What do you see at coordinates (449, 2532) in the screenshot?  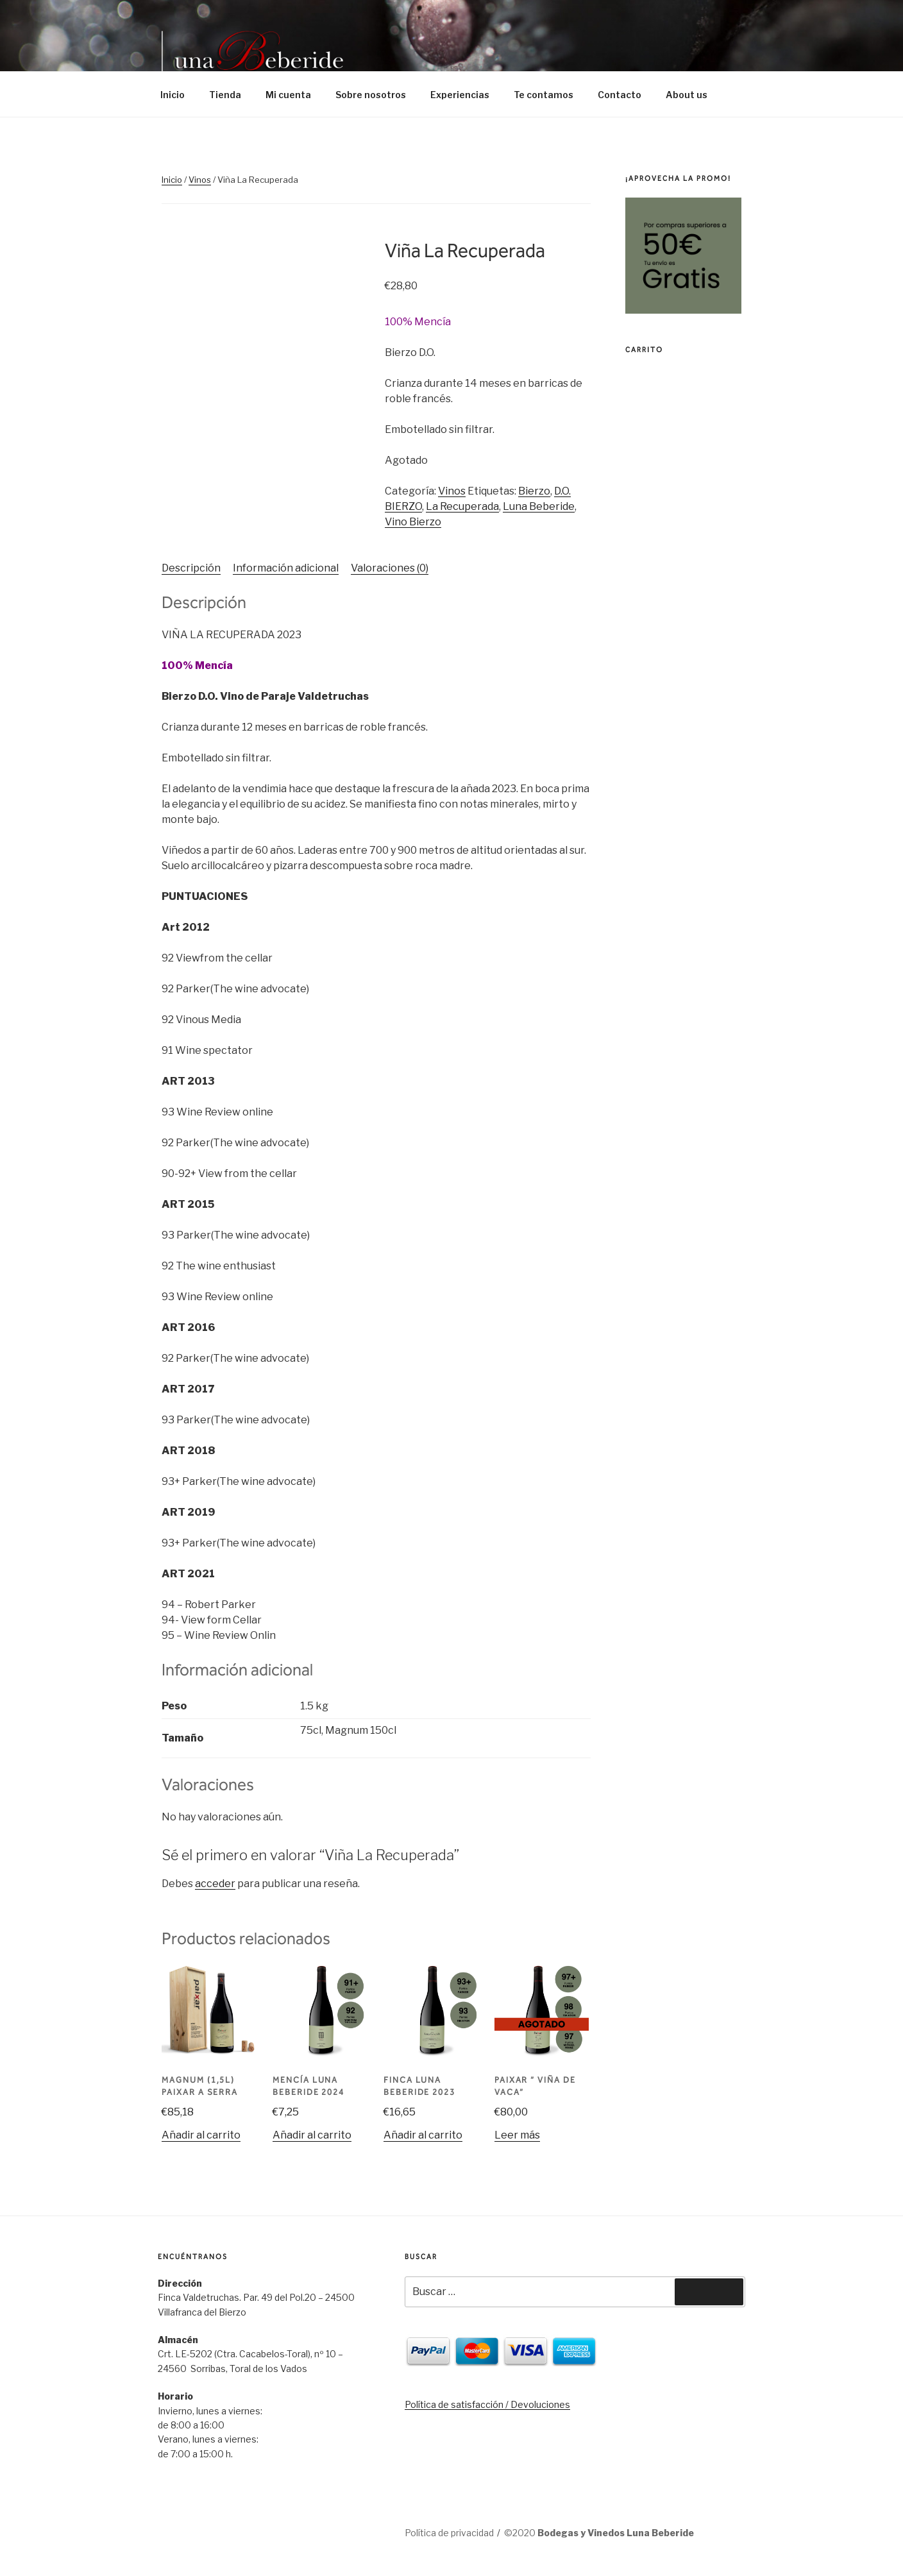 I see `Política de privacidad` at bounding box center [449, 2532].